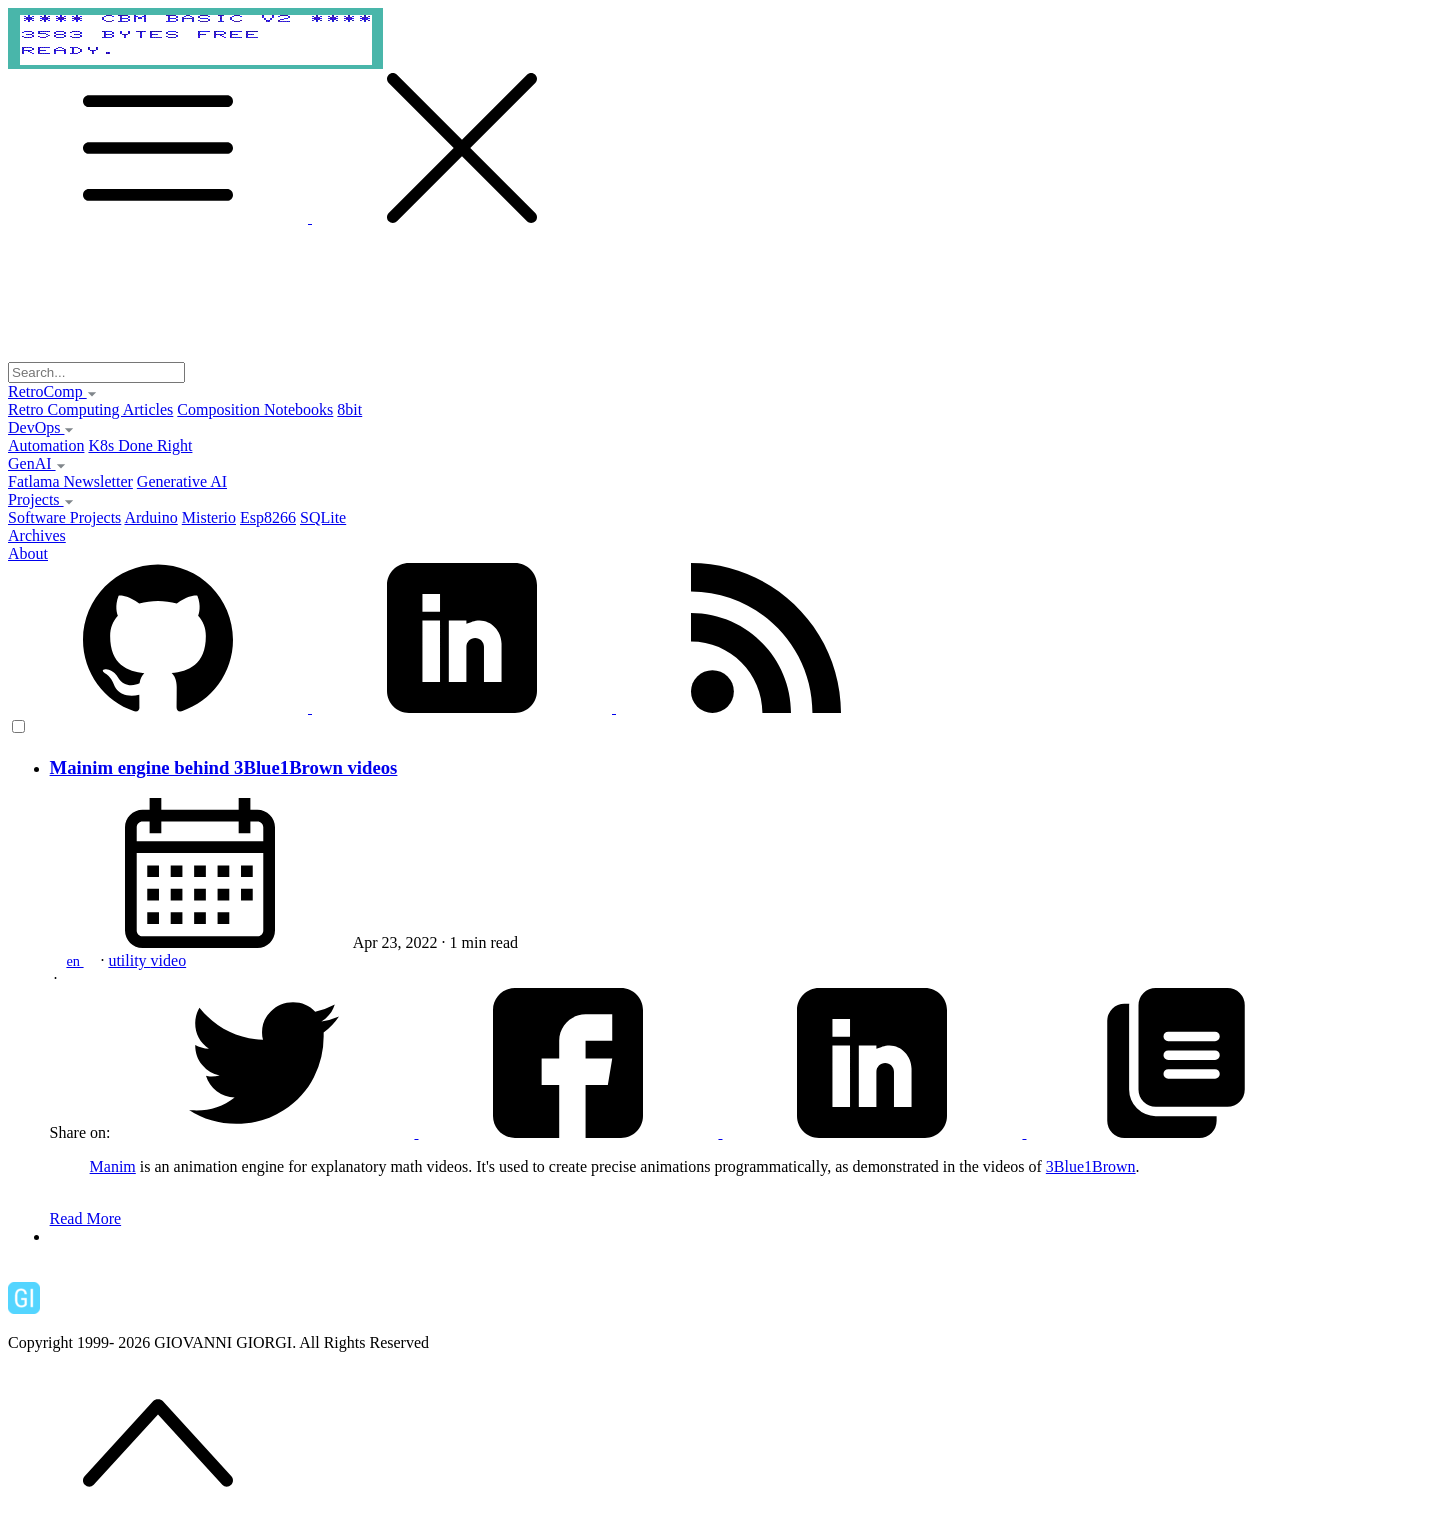  What do you see at coordinates (224, 767) in the screenshot?
I see `Mainim engine behind 3Blue1Brown videos` at bounding box center [224, 767].